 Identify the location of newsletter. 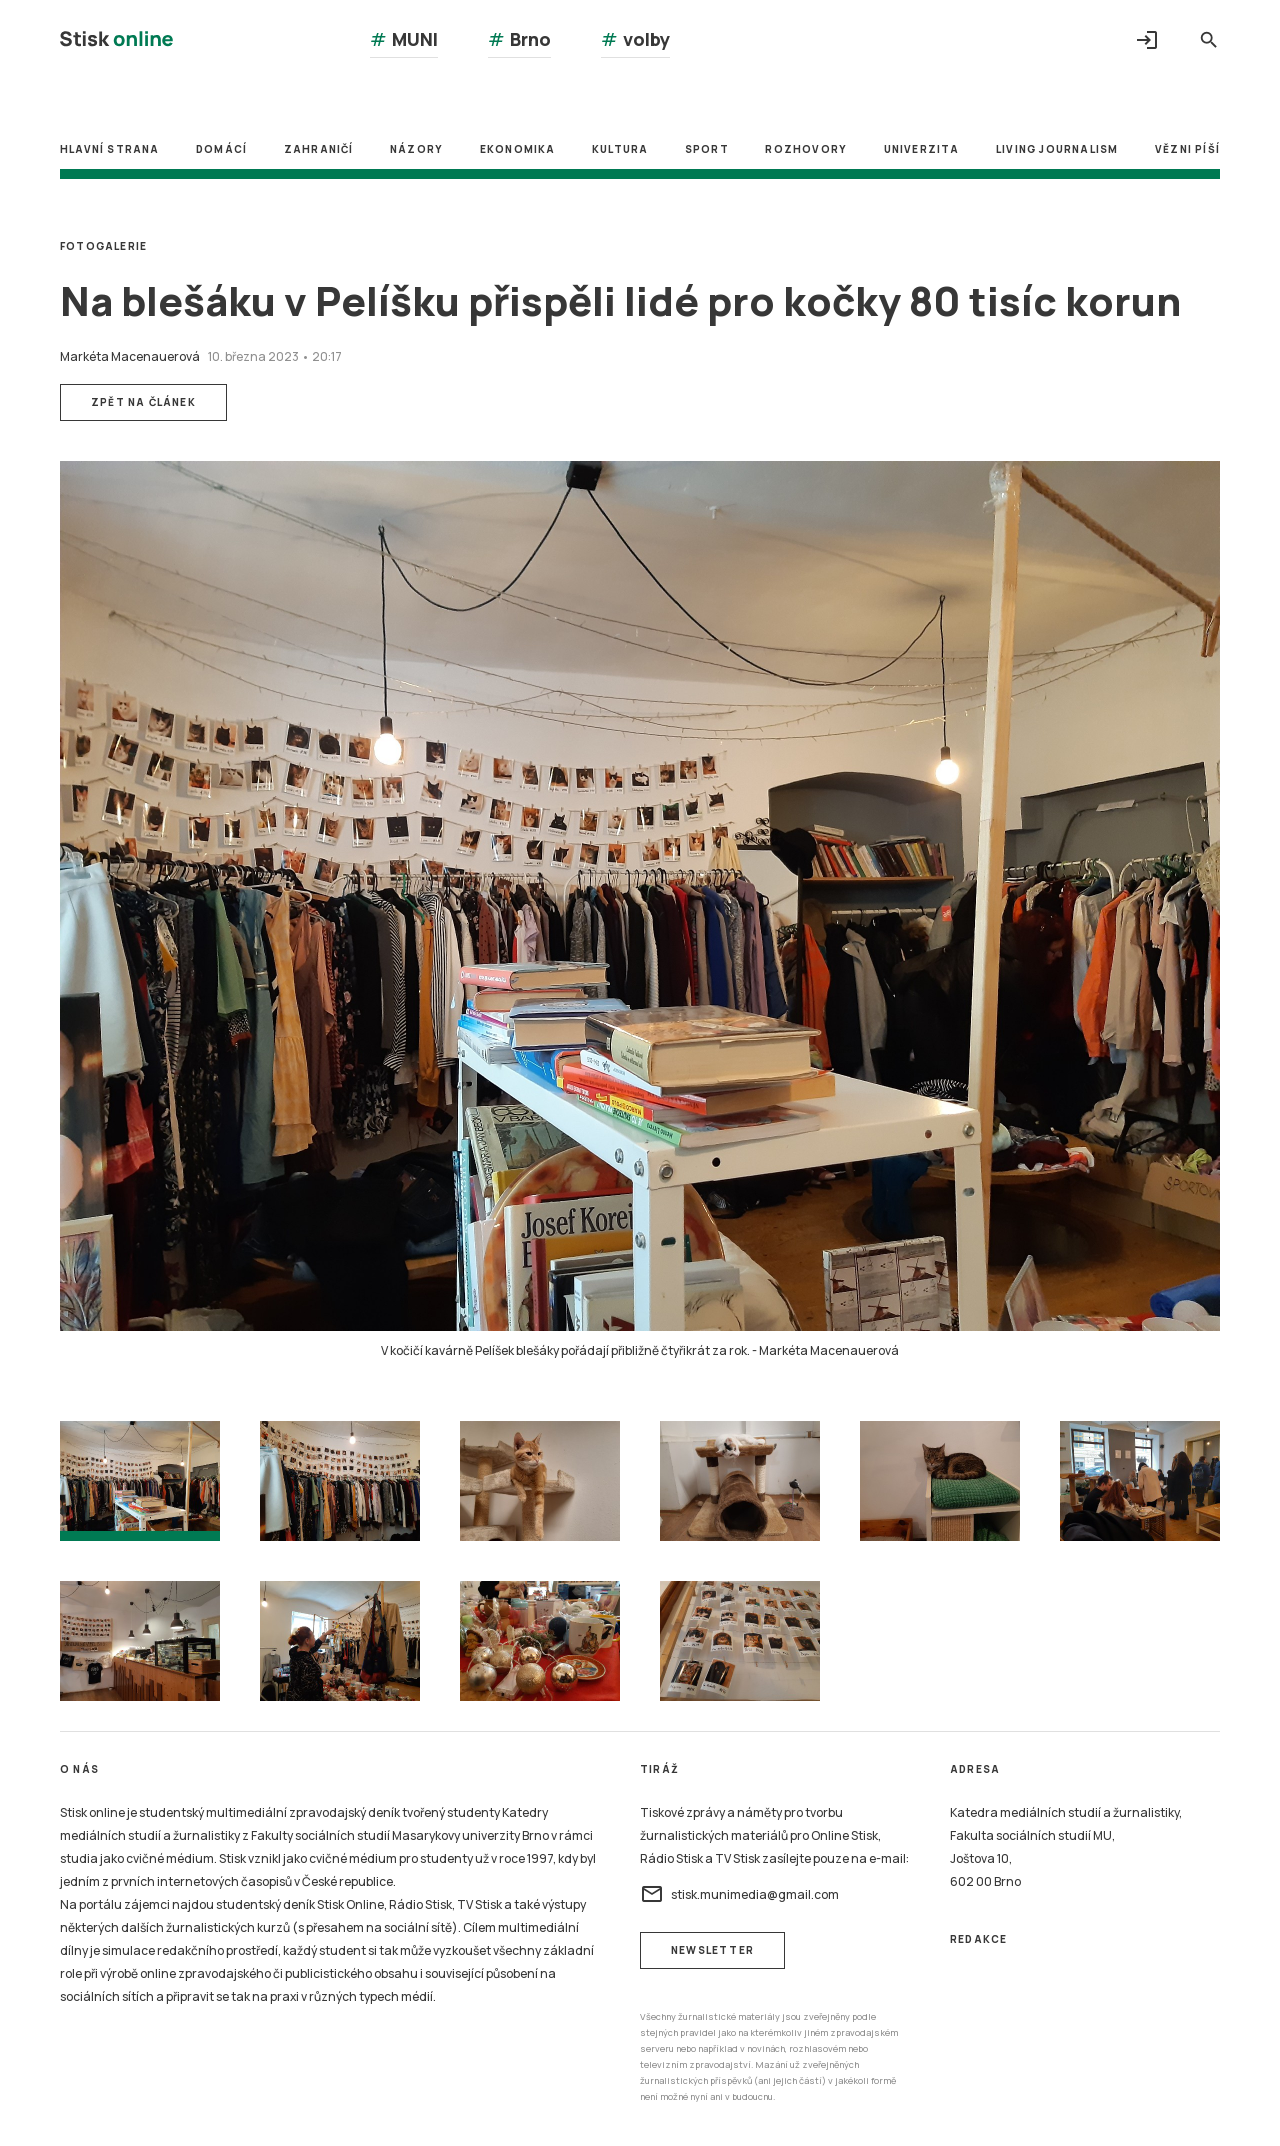
(712, 1950).